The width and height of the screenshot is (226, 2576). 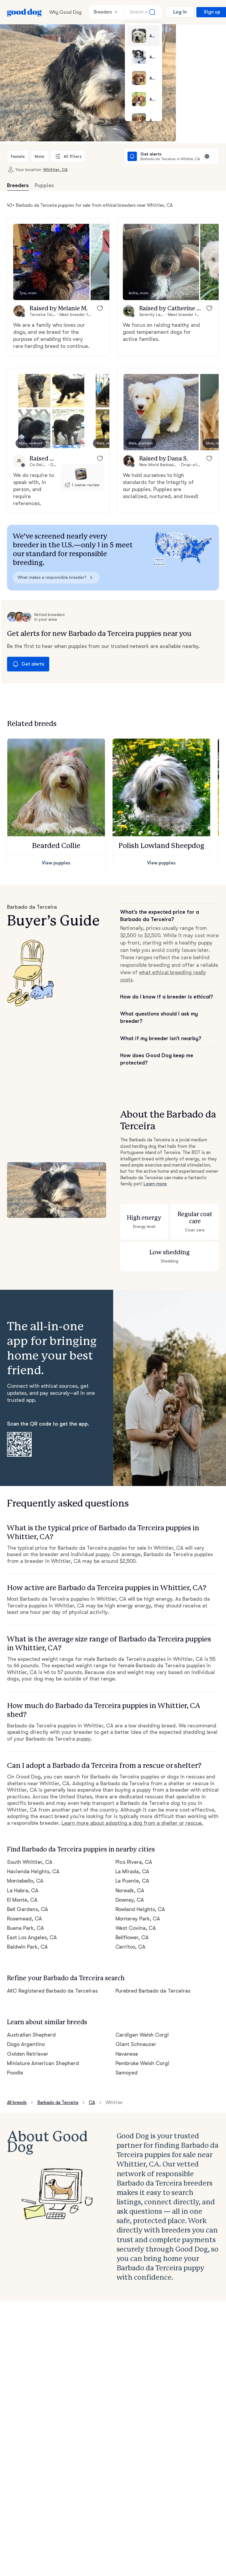 What do you see at coordinates (51, 262) in the screenshot?
I see `[button]` at bounding box center [51, 262].